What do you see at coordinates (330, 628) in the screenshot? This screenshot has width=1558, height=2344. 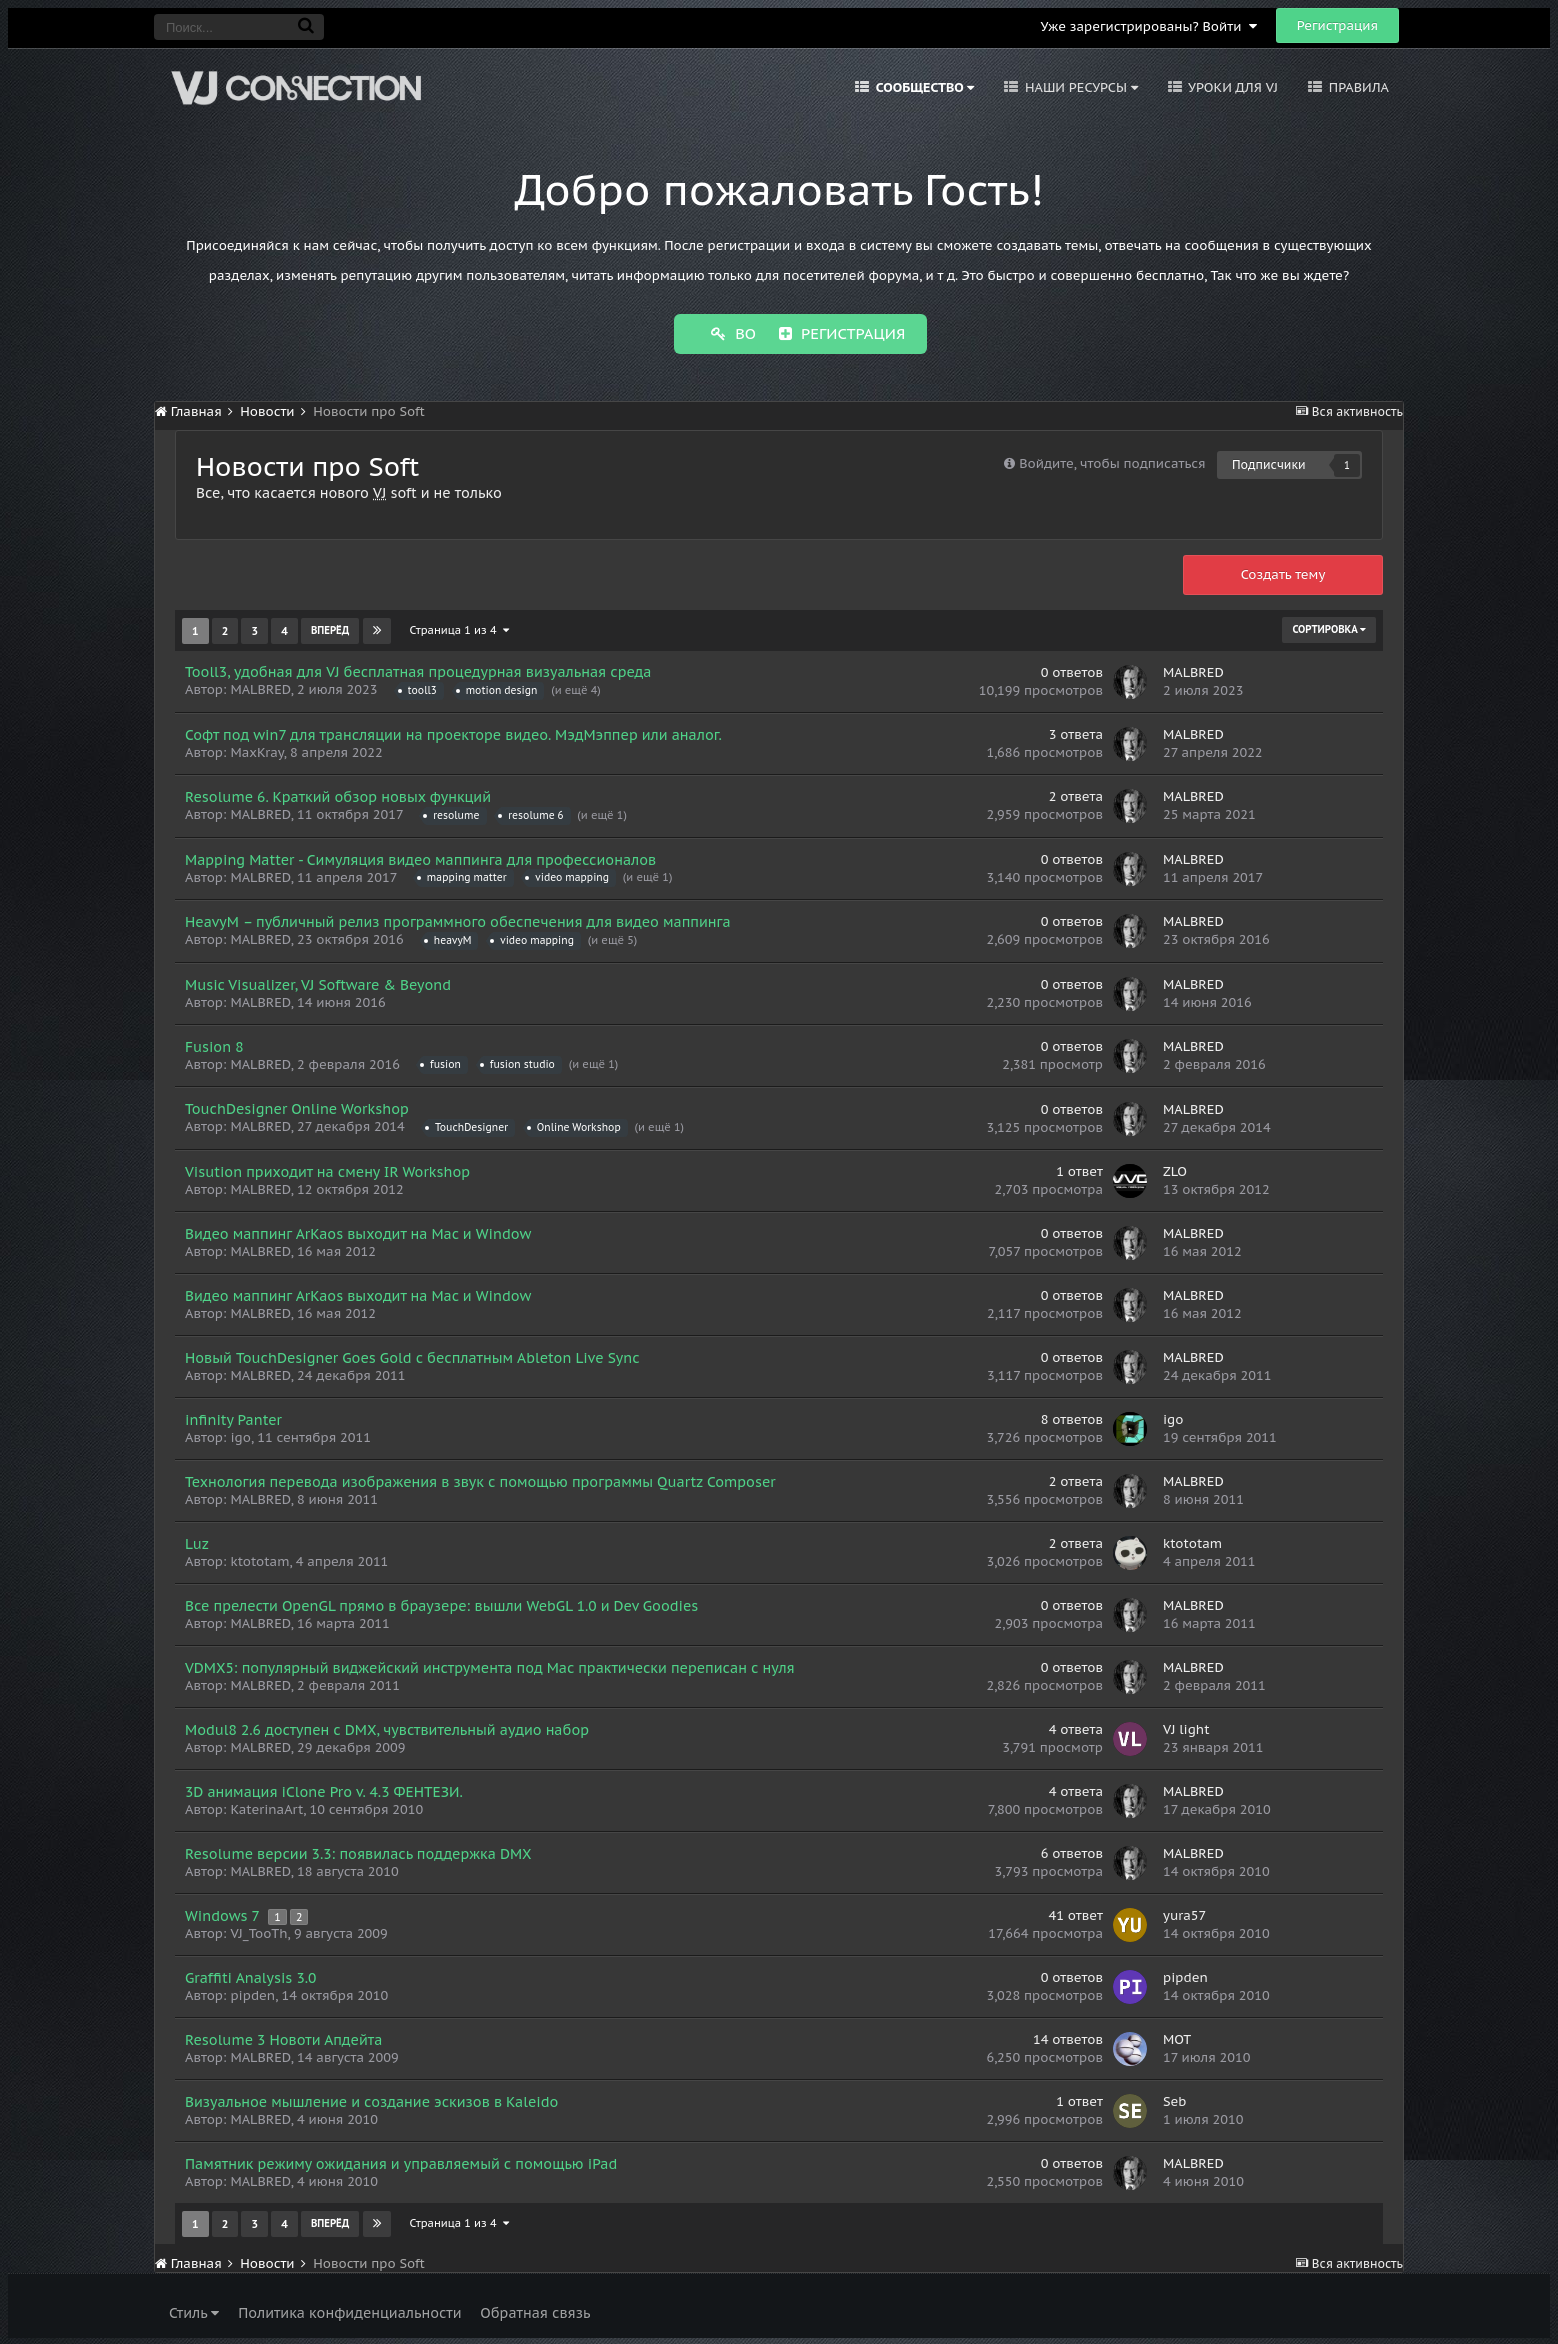 I see `Вперёд` at bounding box center [330, 628].